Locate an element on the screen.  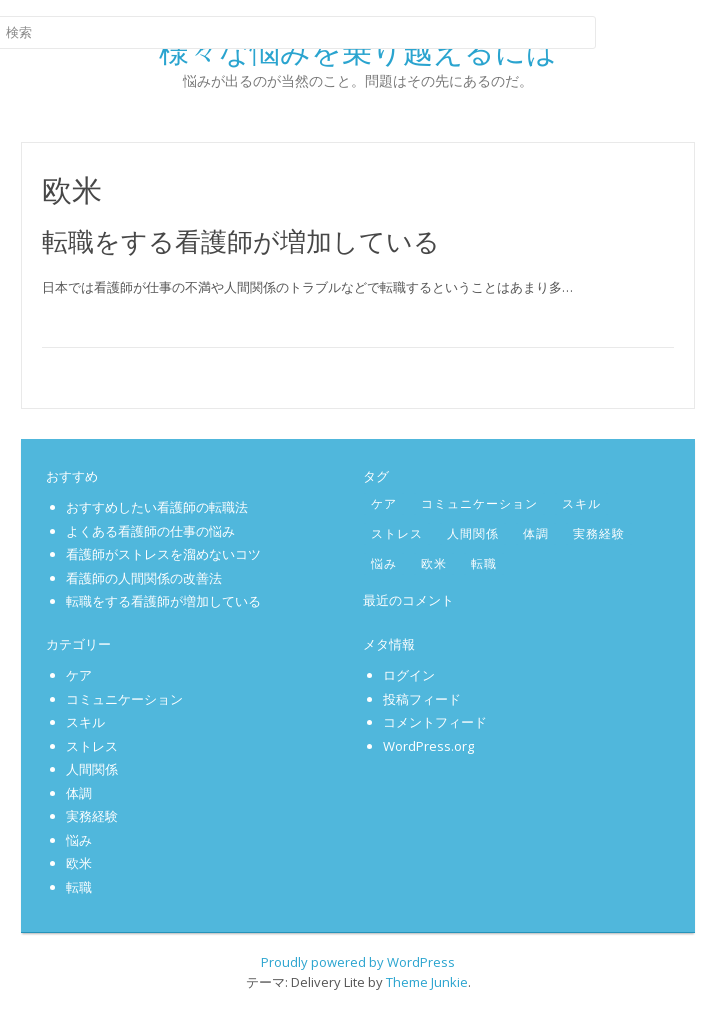
コミュニケーション is located at coordinates (479, 503).